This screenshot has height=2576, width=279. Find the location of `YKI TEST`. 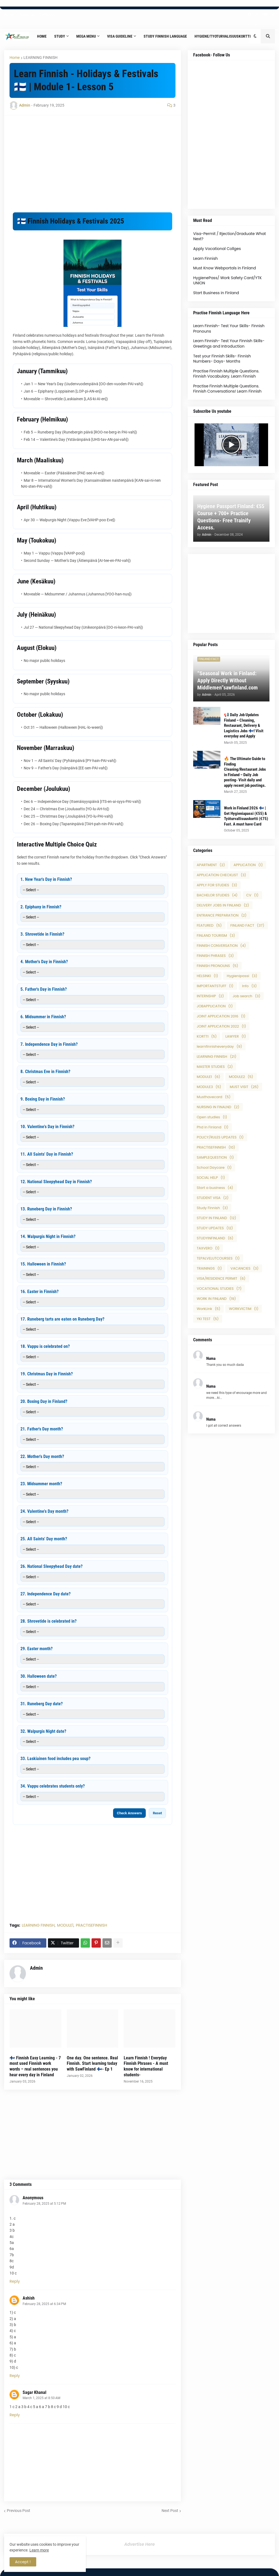

YKI TEST is located at coordinates (208, 1319).